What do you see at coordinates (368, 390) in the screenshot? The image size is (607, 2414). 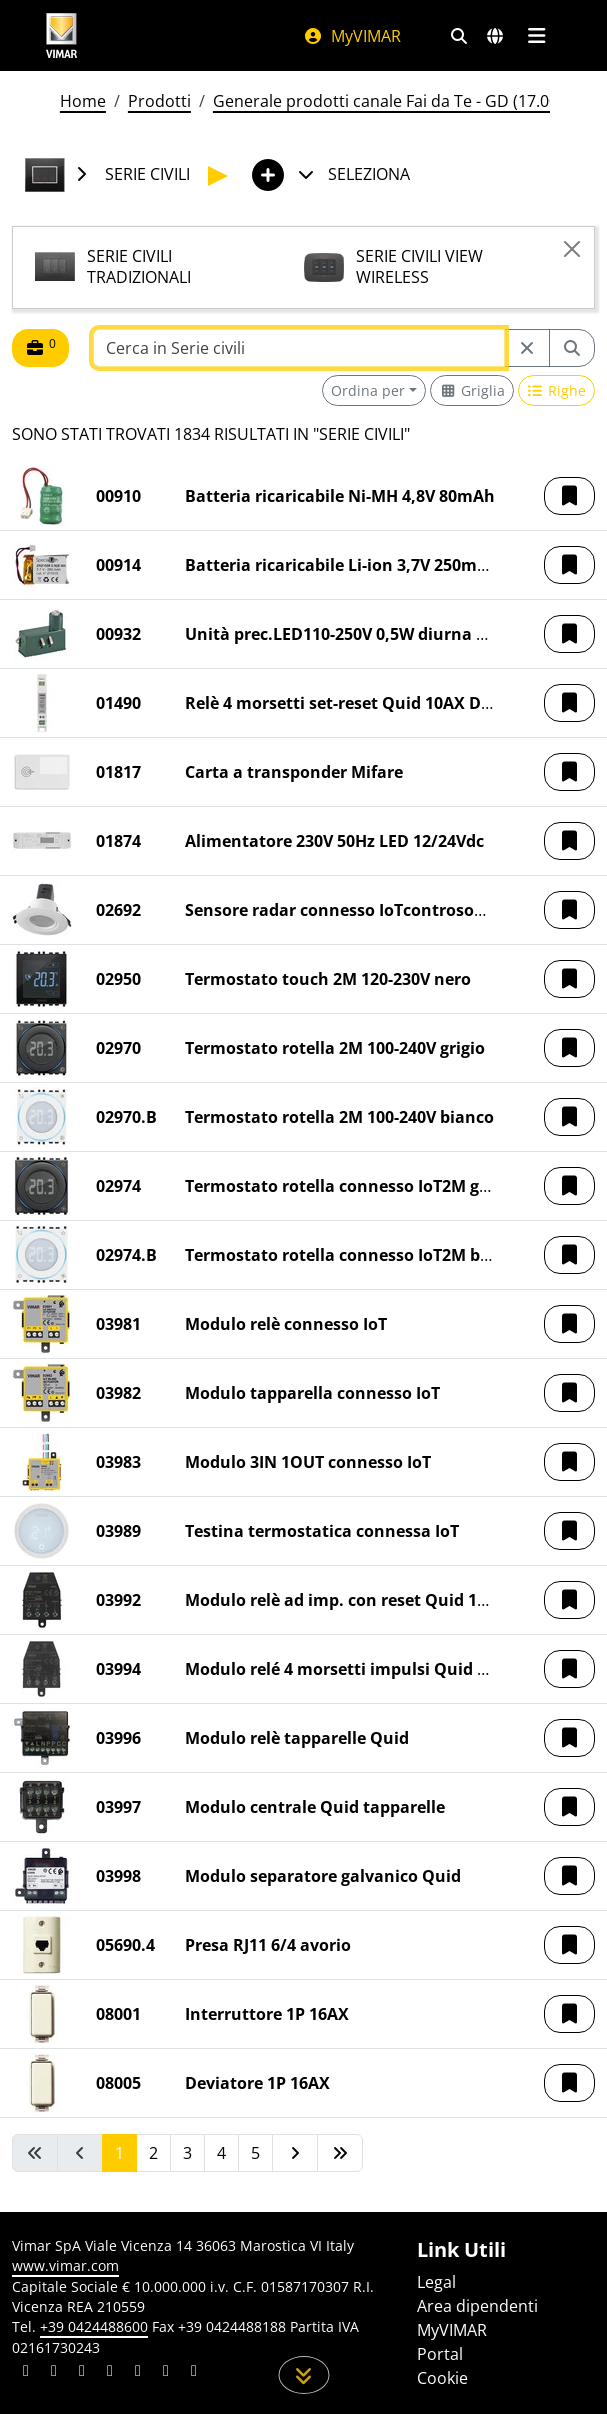 I see `Ordina per [button]` at bounding box center [368, 390].